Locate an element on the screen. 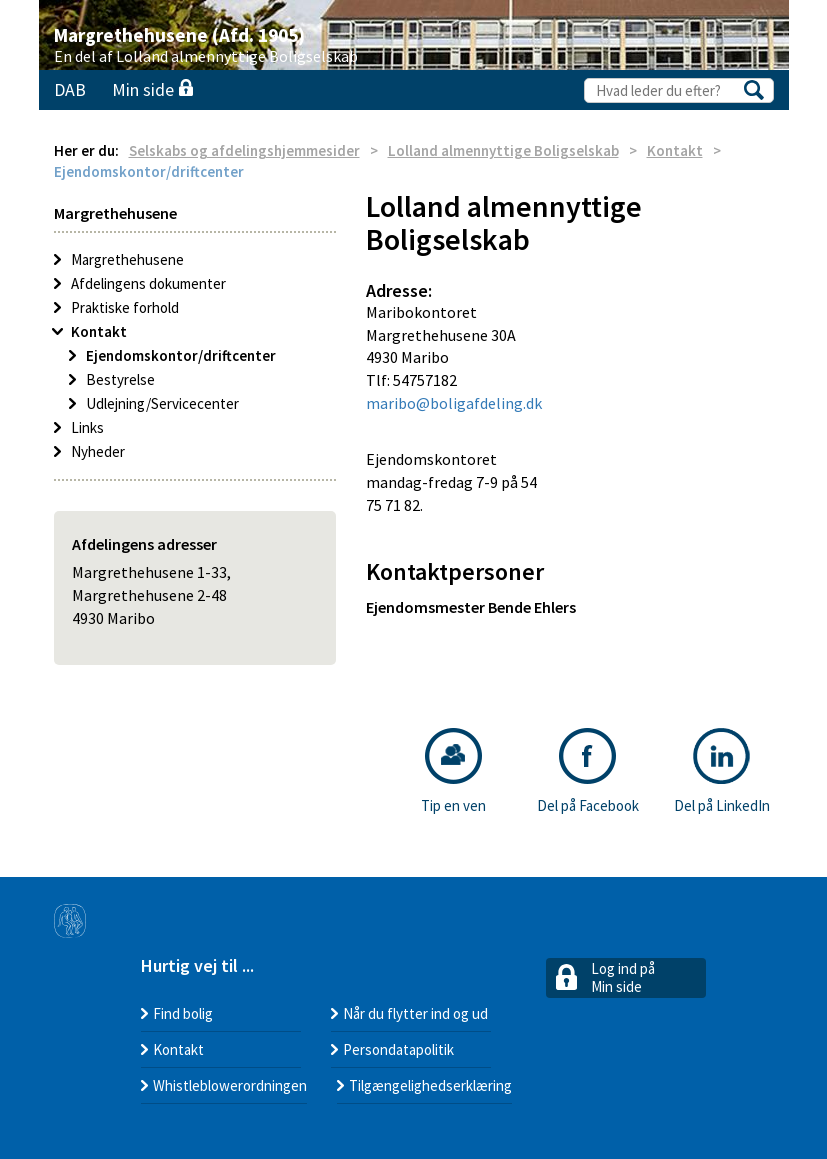 The width and height of the screenshot is (827, 1159). Afdelingens dokumenter is located at coordinates (148, 283).